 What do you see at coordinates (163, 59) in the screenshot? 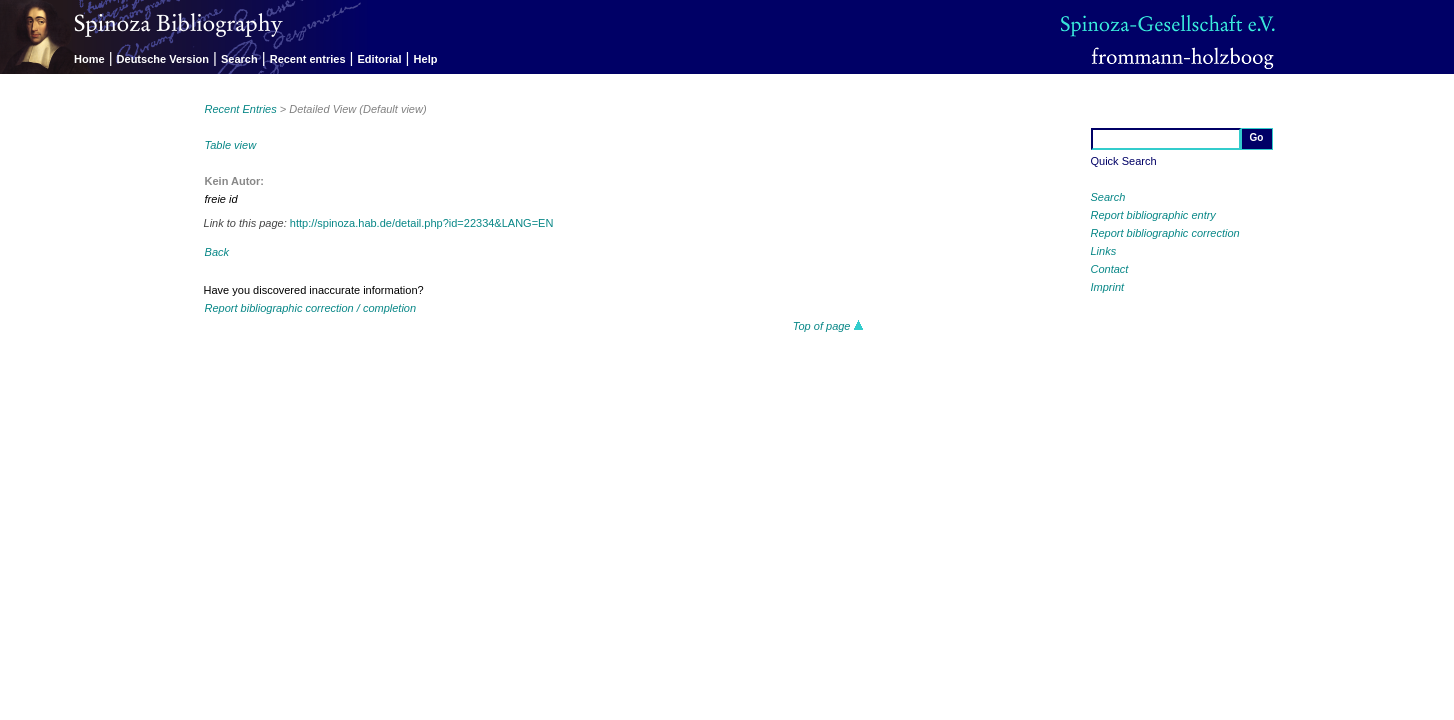
I see `Deutsche Version` at bounding box center [163, 59].